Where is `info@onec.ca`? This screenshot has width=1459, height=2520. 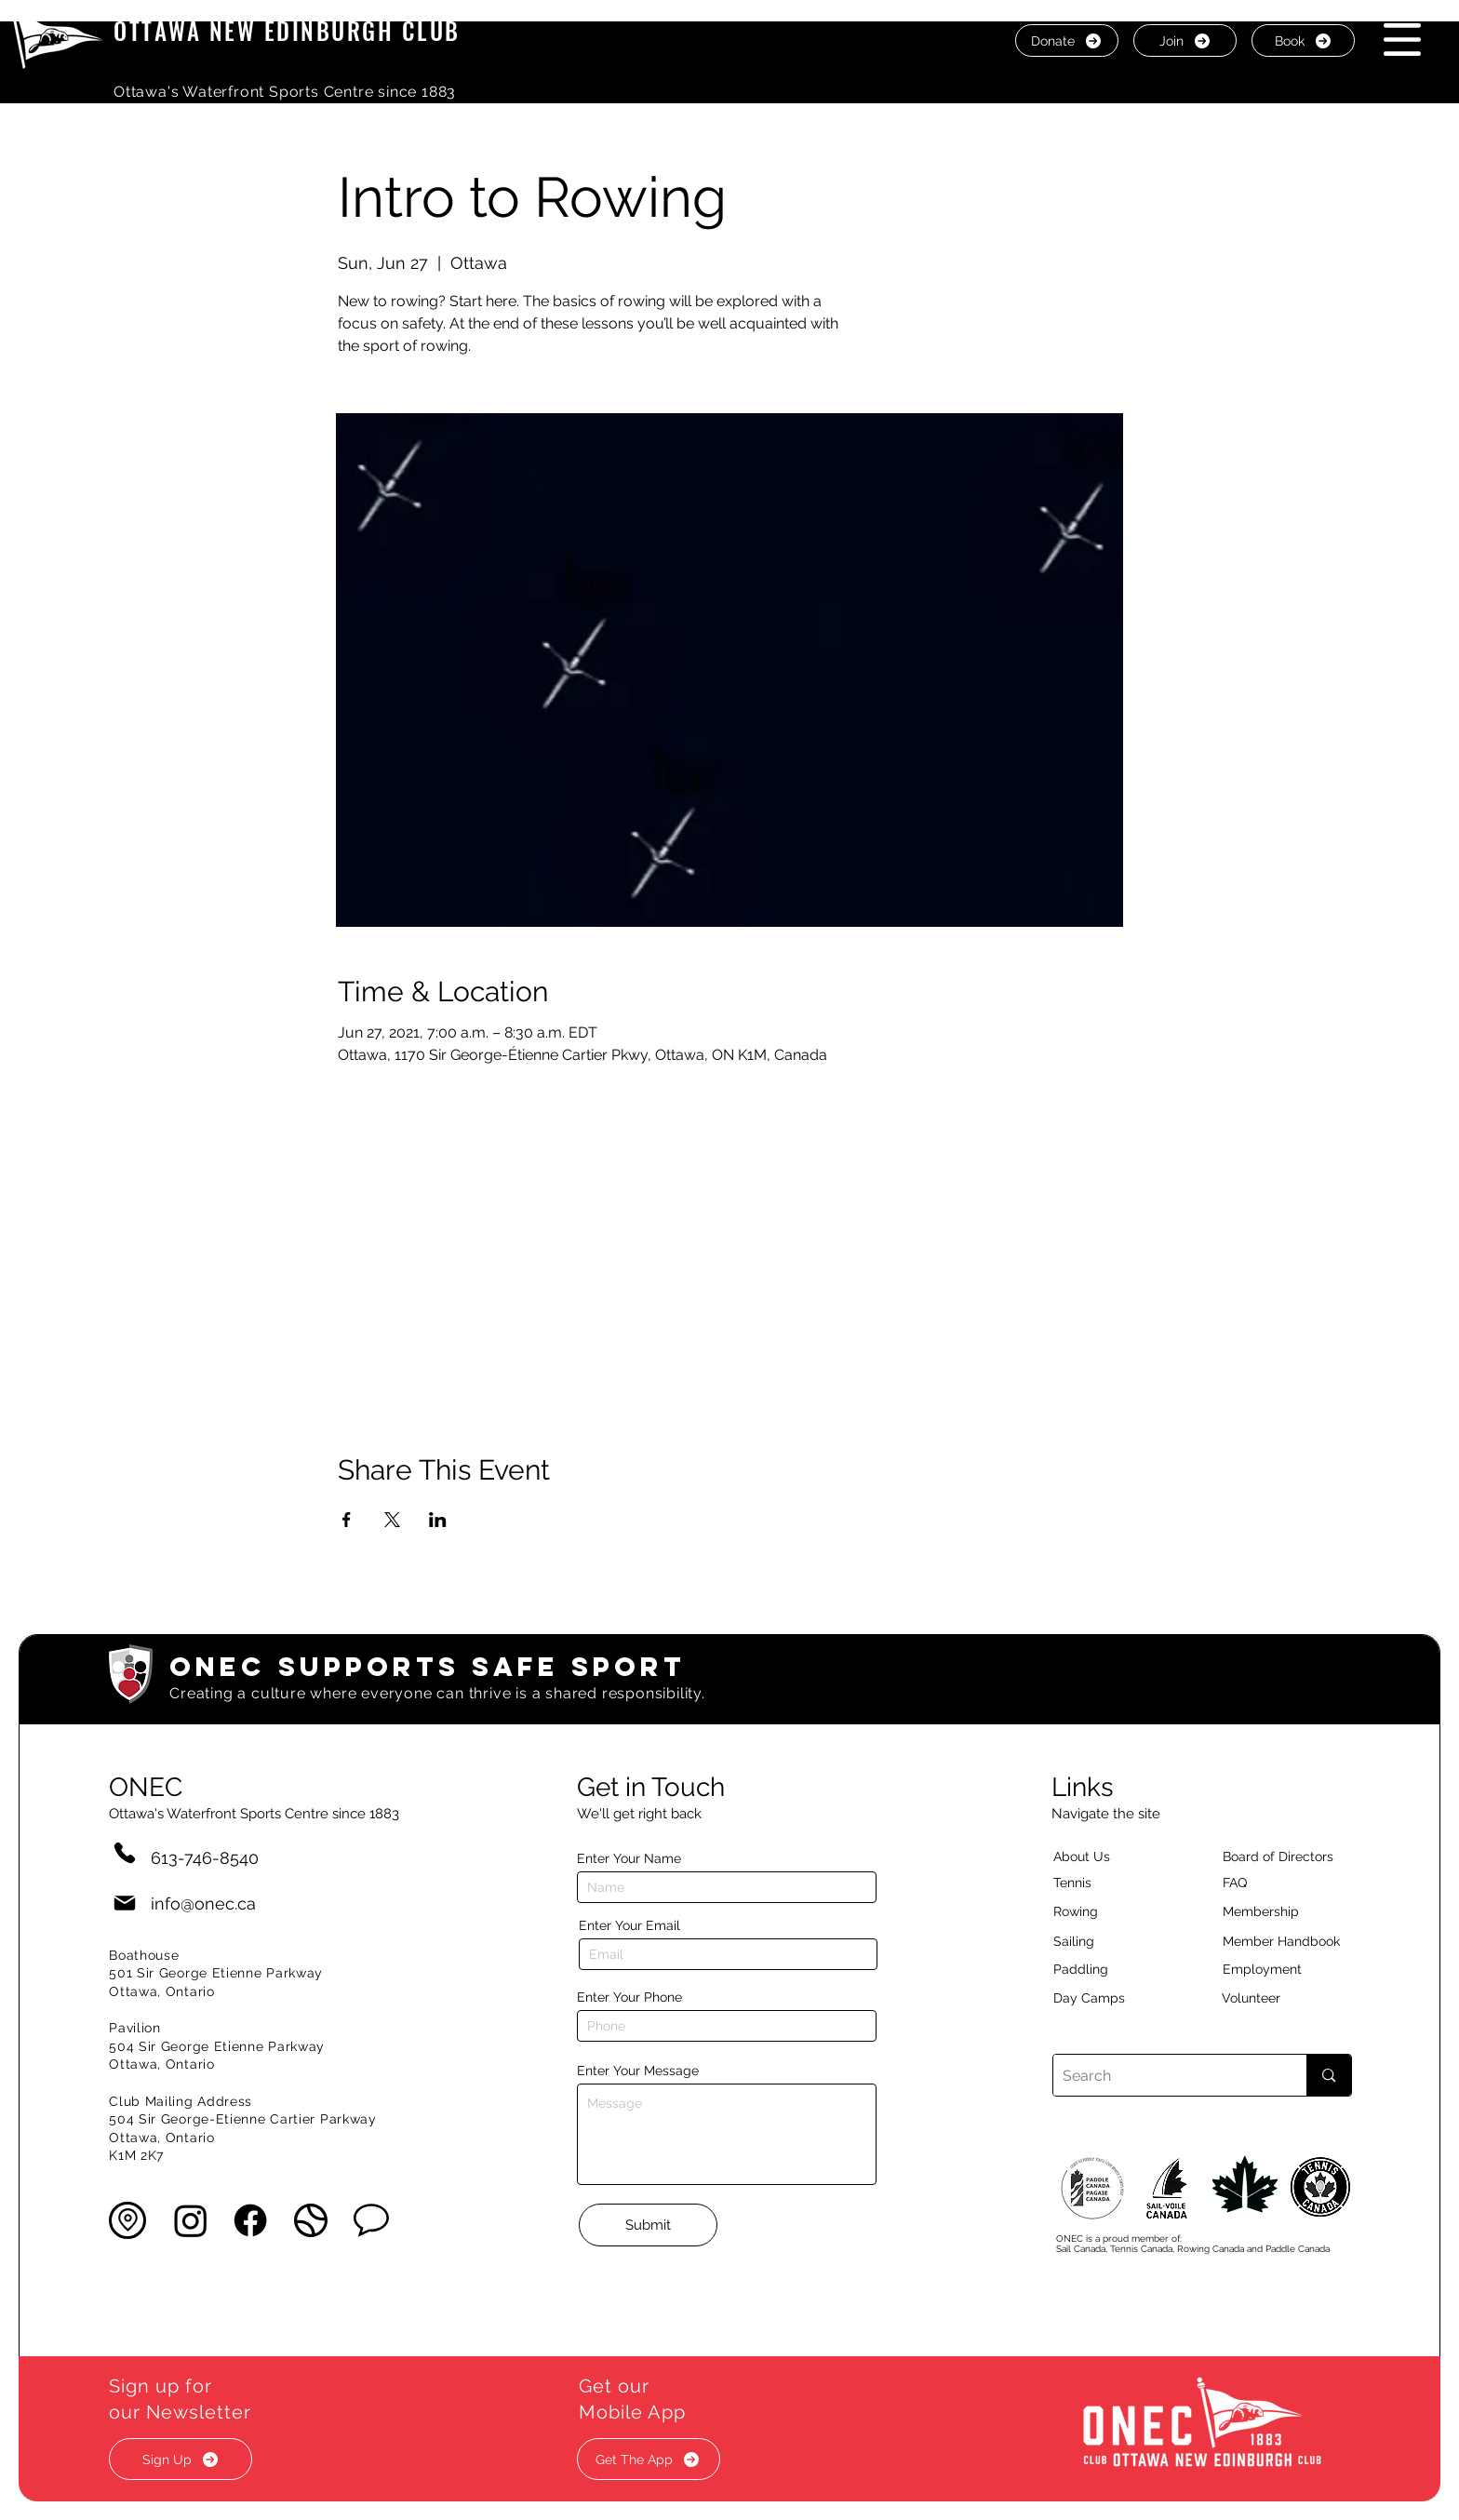
info@onec.ca is located at coordinates (203, 1903).